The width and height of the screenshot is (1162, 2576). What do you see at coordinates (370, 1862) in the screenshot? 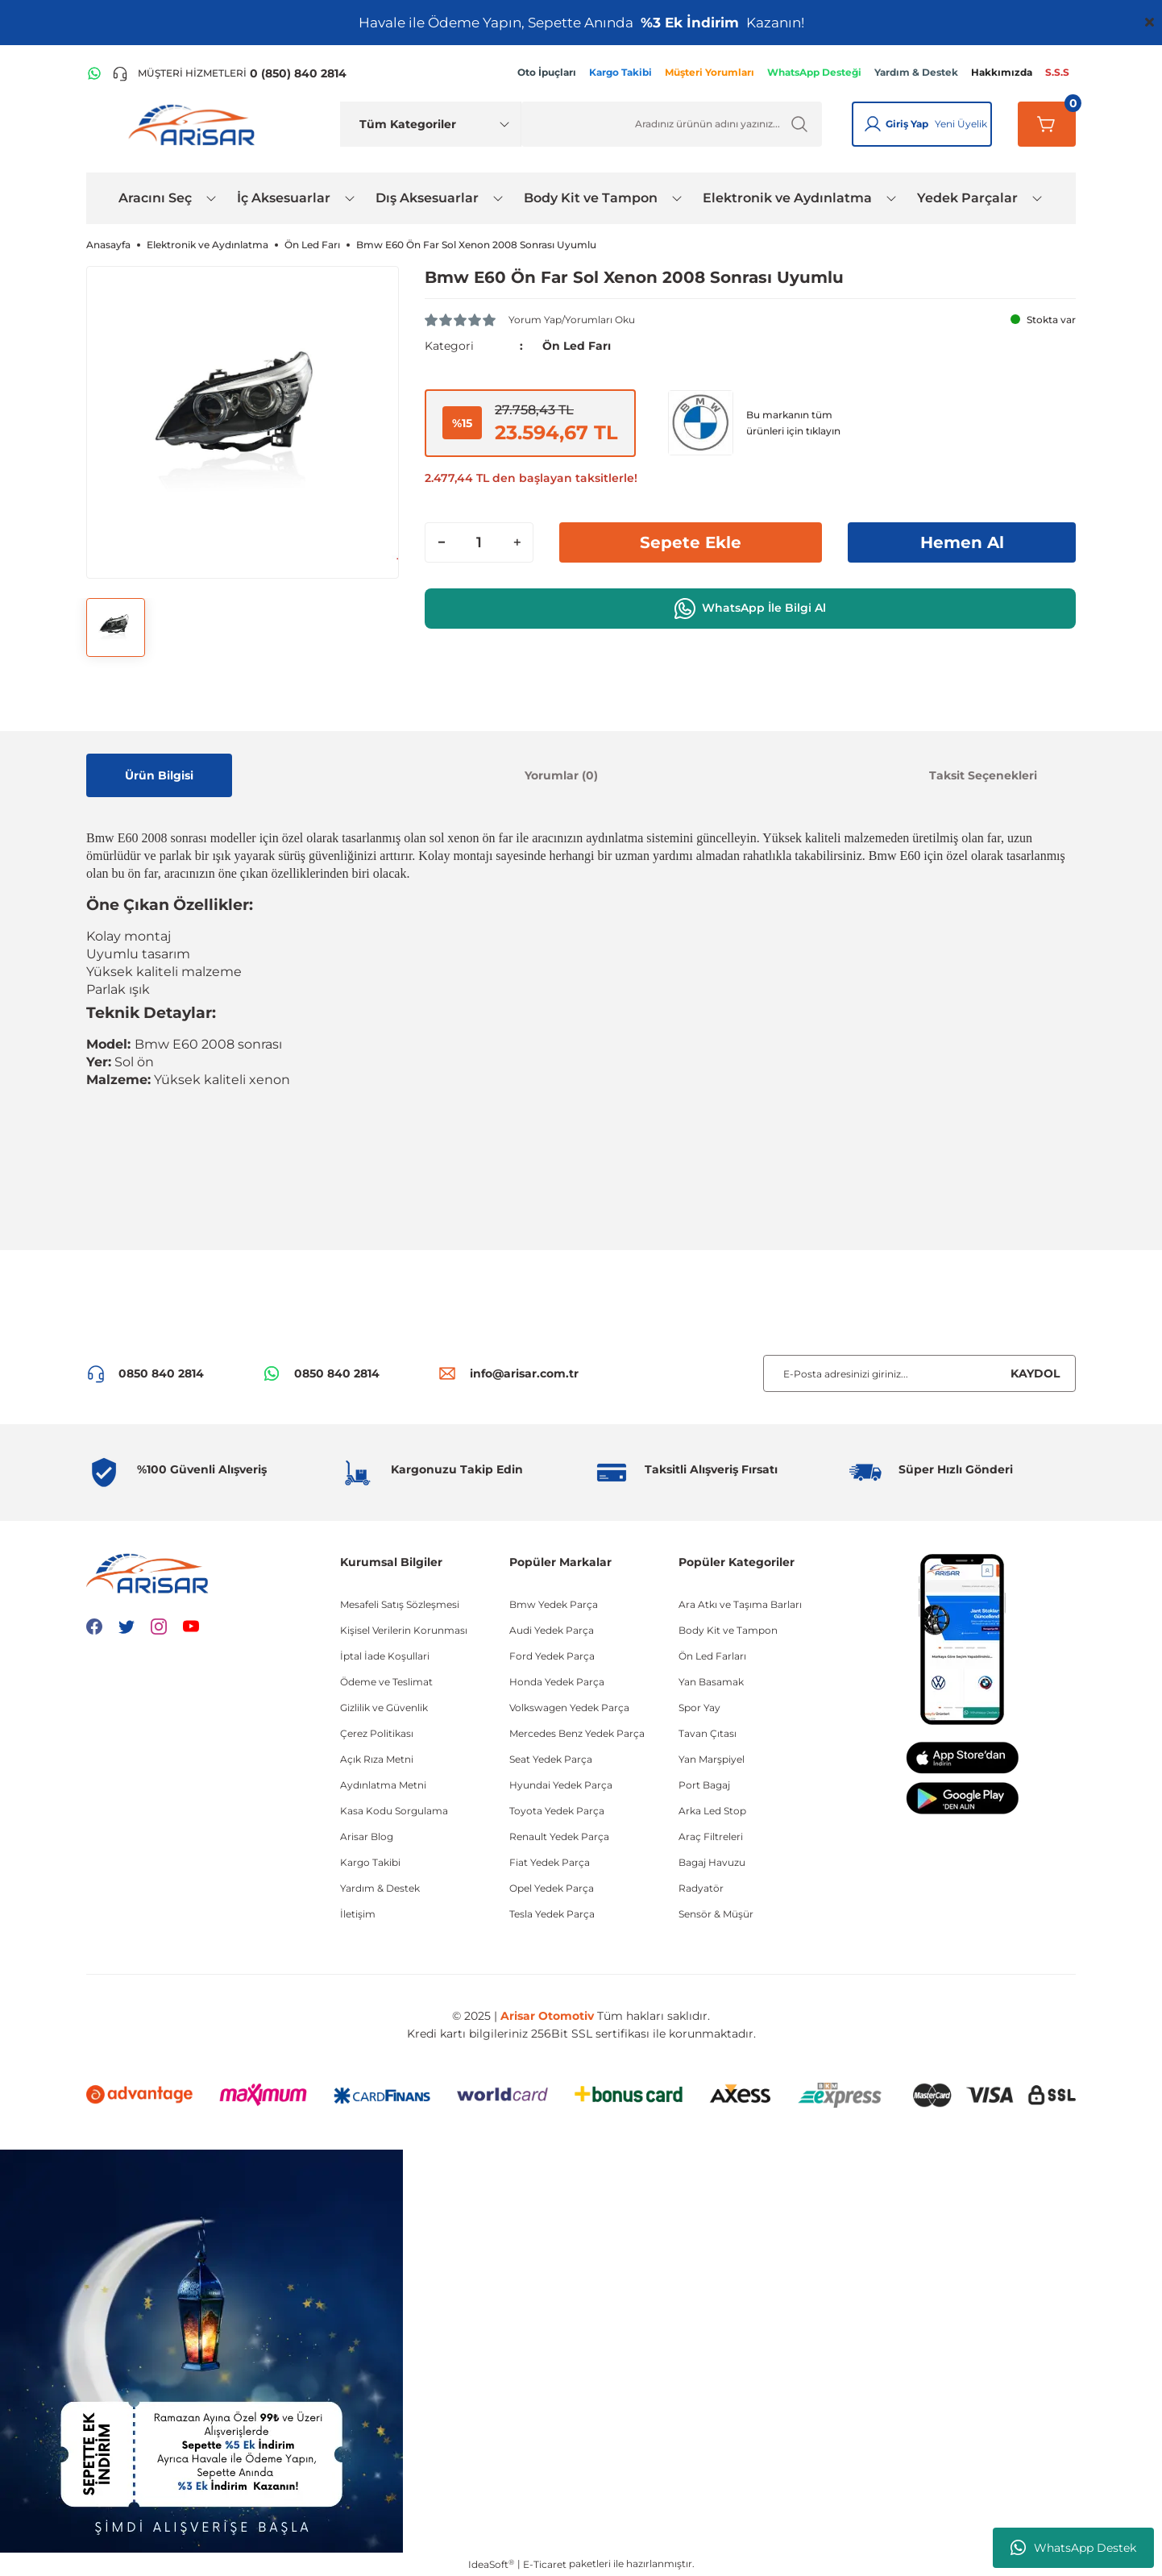
I see `Kargo Takibi` at bounding box center [370, 1862].